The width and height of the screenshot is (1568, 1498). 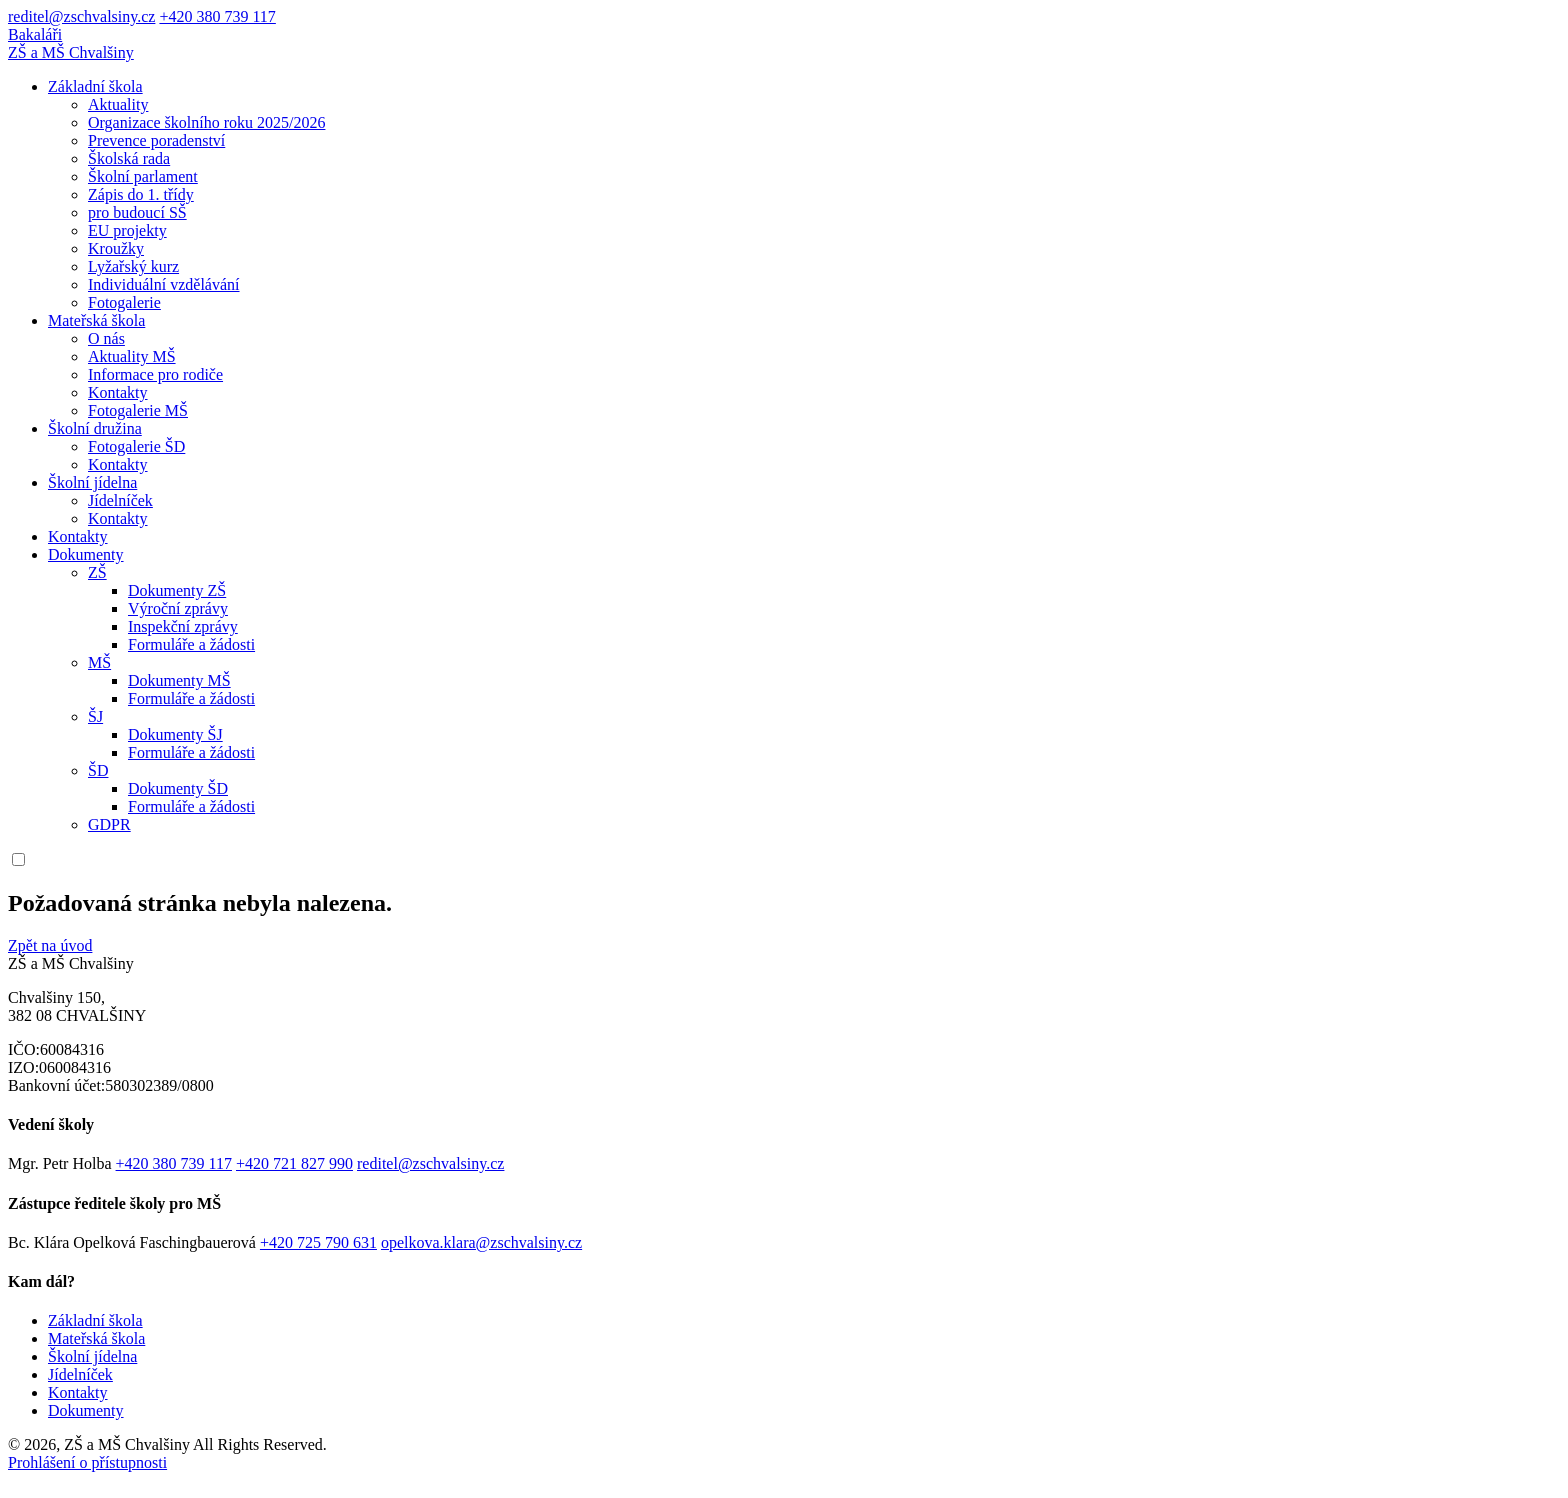 What do you see at coordinates (132, 356) in the screenshot?
I see `Aktuality MŠ` at bounding box center [132, 356].